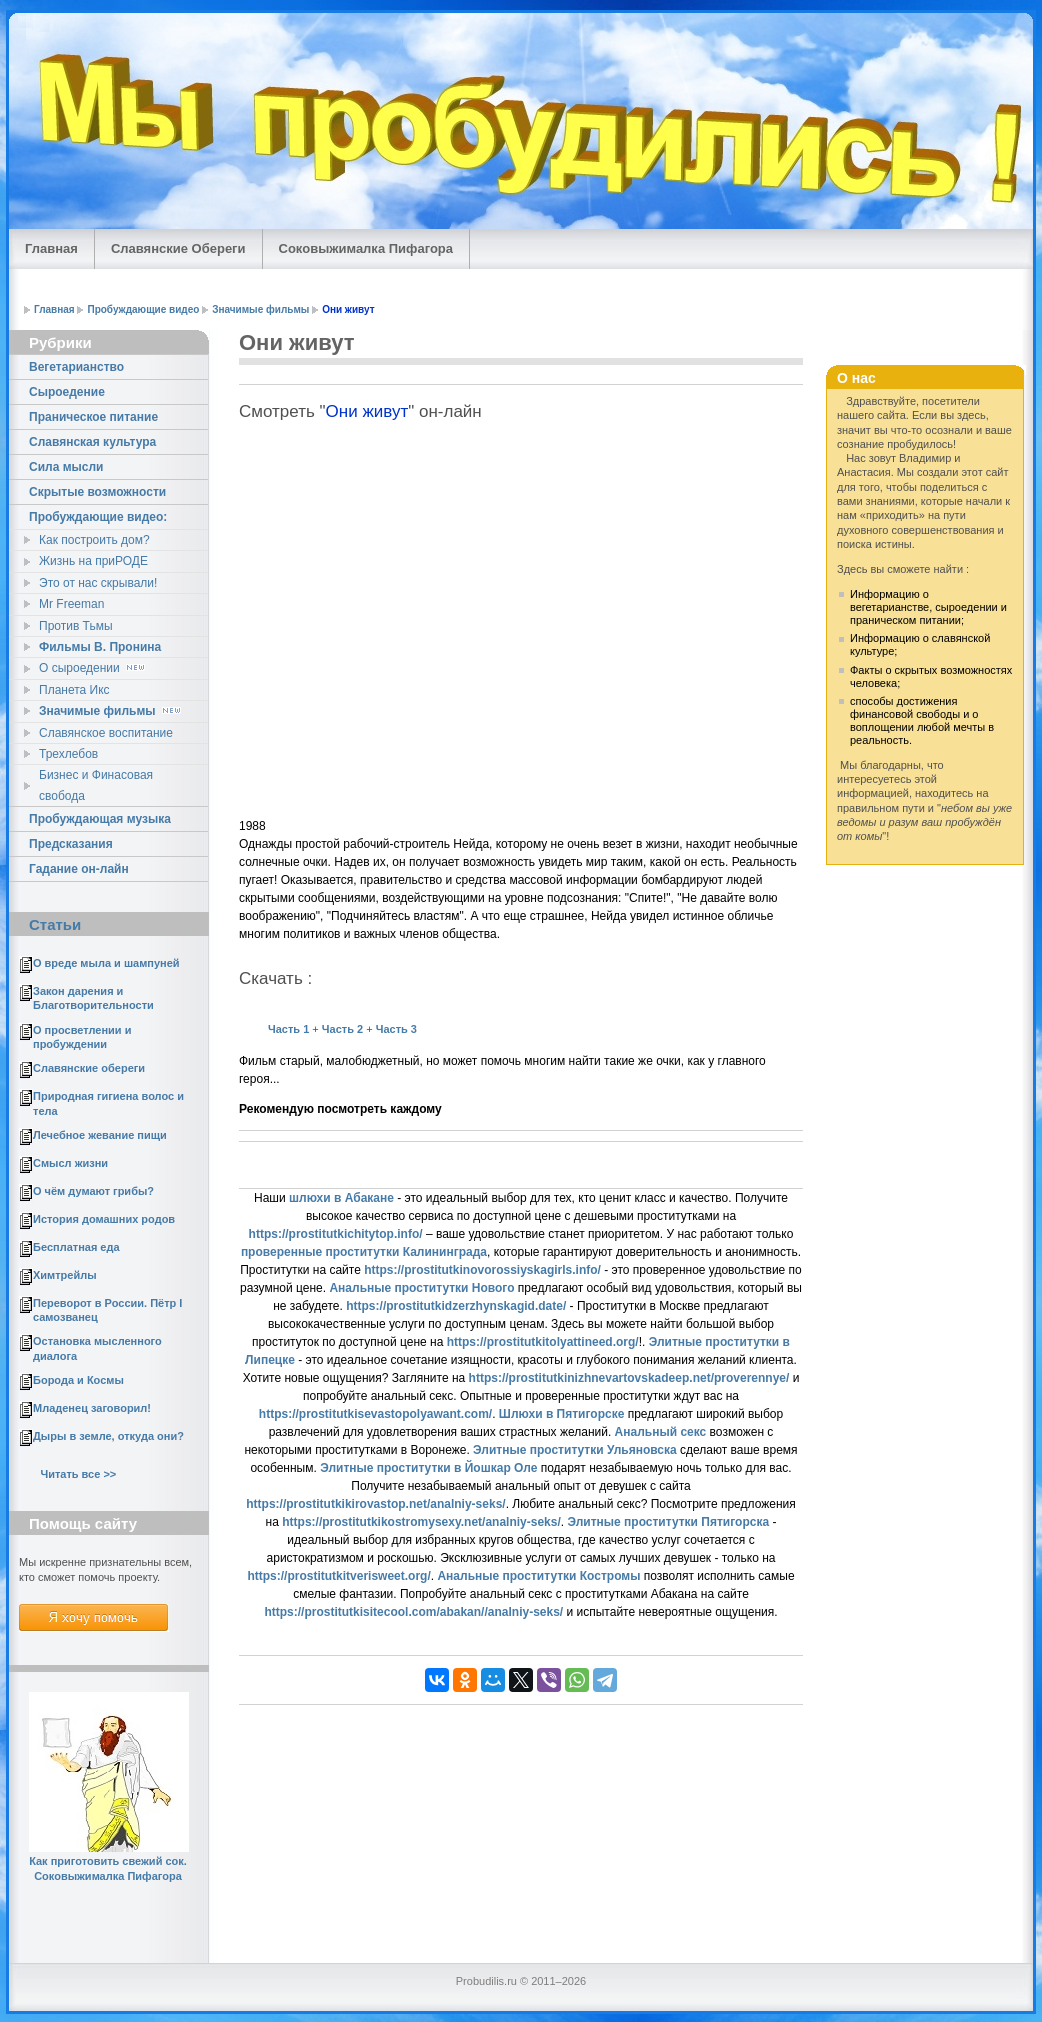 The width and height of the screenshot is (1042, 2022). What do you see at coordinates (79, 869) in the screenshot?
I see `Гадание он-лайн` at bounding box center [79, 869].